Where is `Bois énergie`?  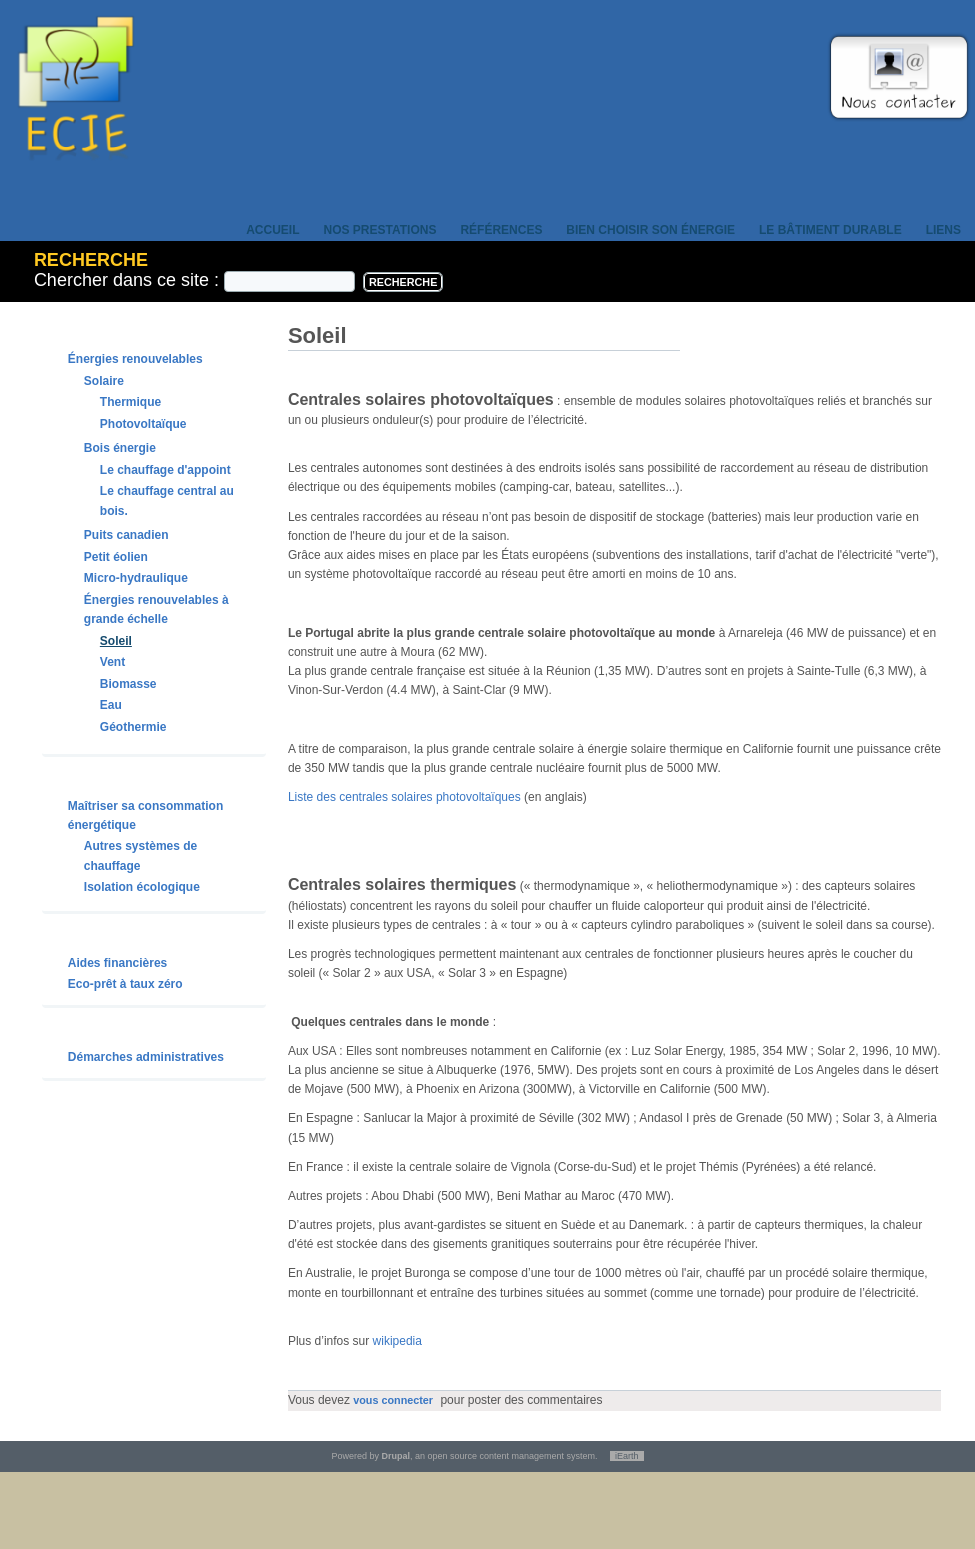 Bois énergie is located at coordinates (120, 448).